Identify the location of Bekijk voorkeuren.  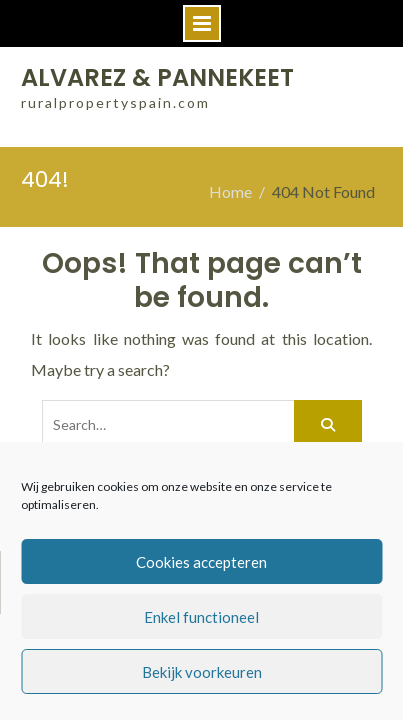
(202, 672).